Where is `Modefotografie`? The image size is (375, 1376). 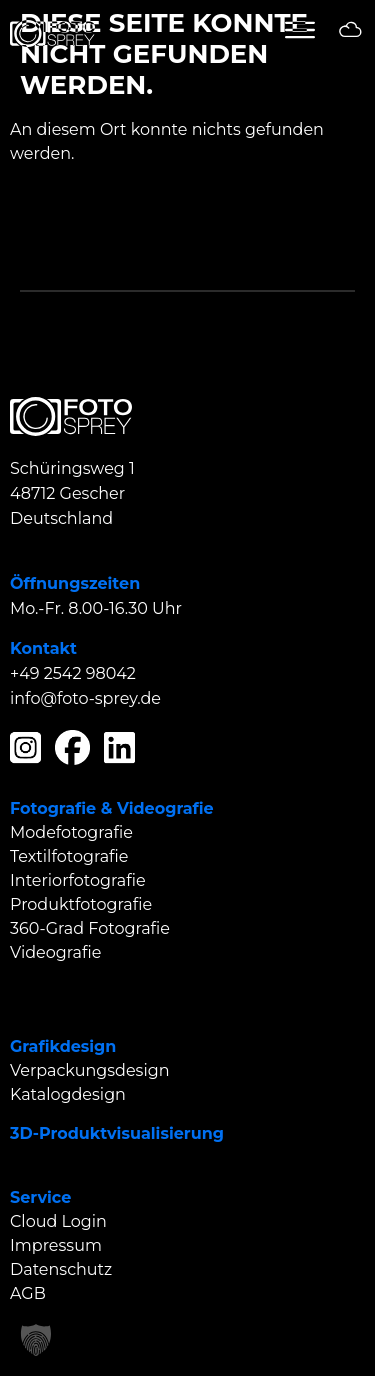
Modefotografie is located at coordinates (71, 832).